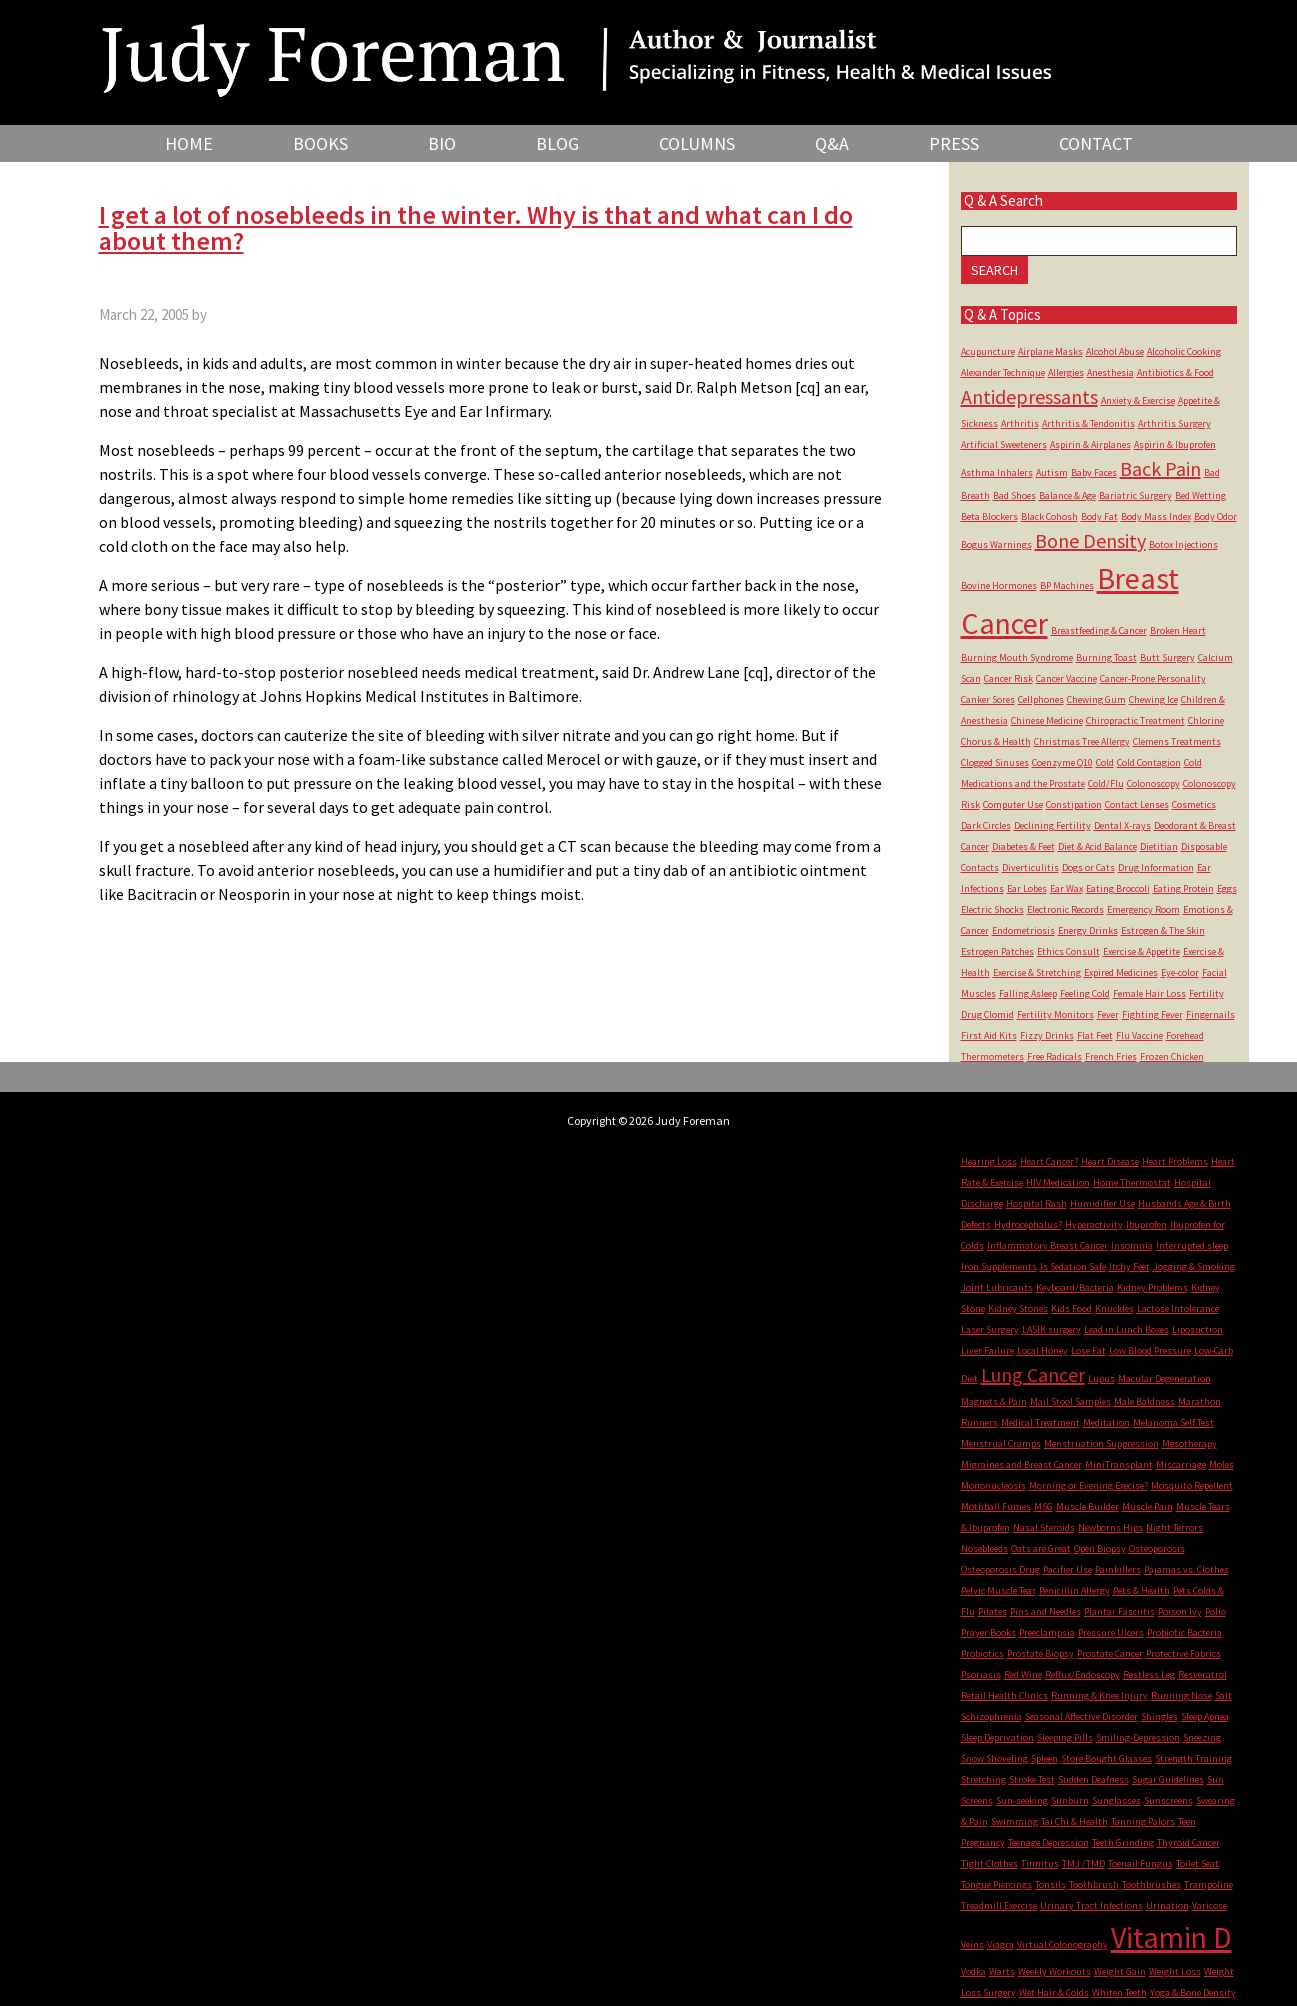  What do you see at coordinates (1048, 1842) in the screenshot?
I see `Teenage Depression` at bounding box center [1048, 1842].